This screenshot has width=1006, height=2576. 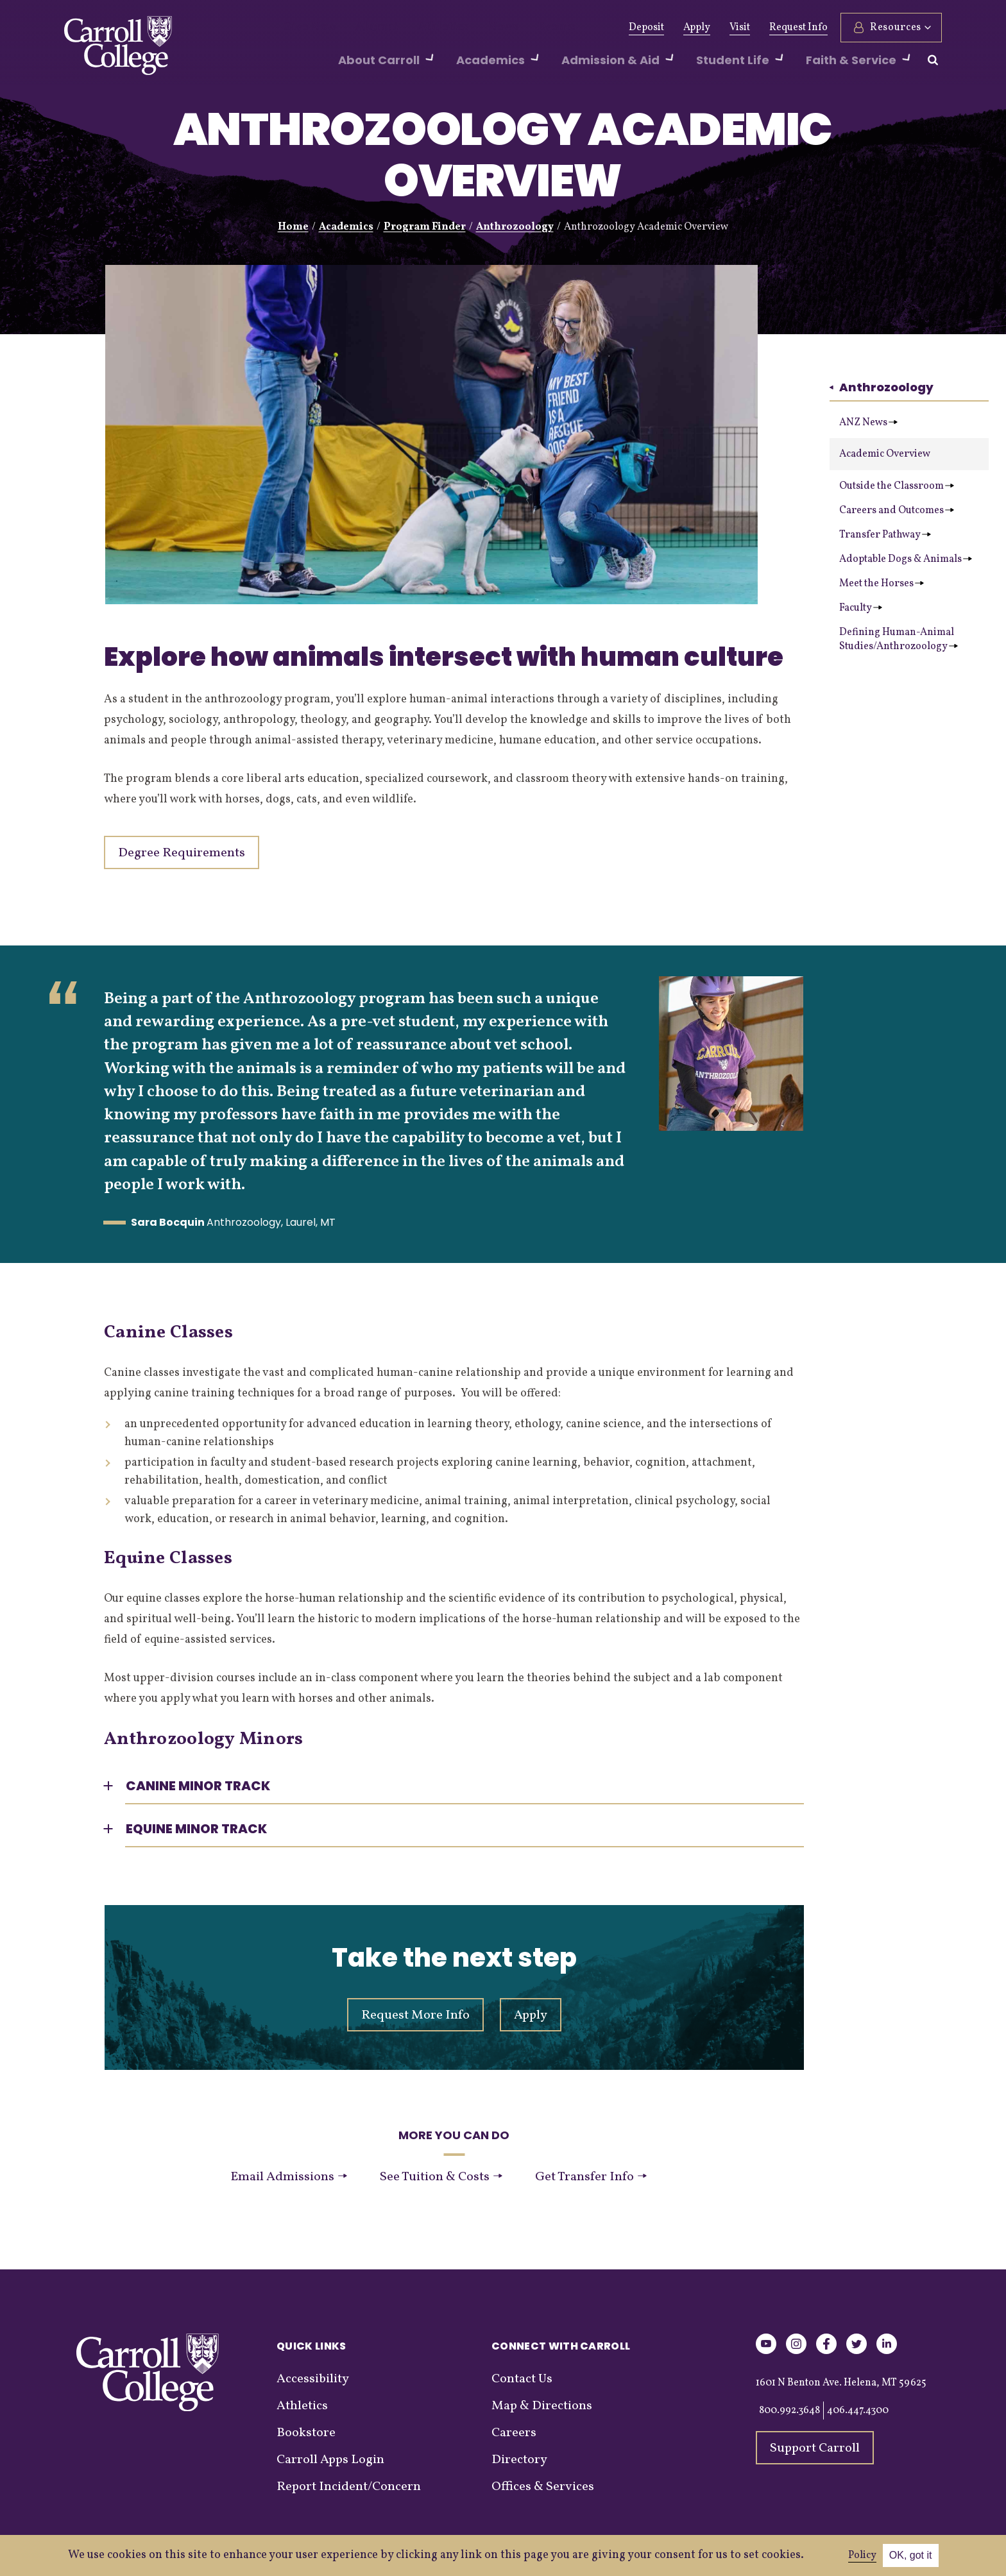 I want to click on Offices & Services, so click(x=542, y=2487).